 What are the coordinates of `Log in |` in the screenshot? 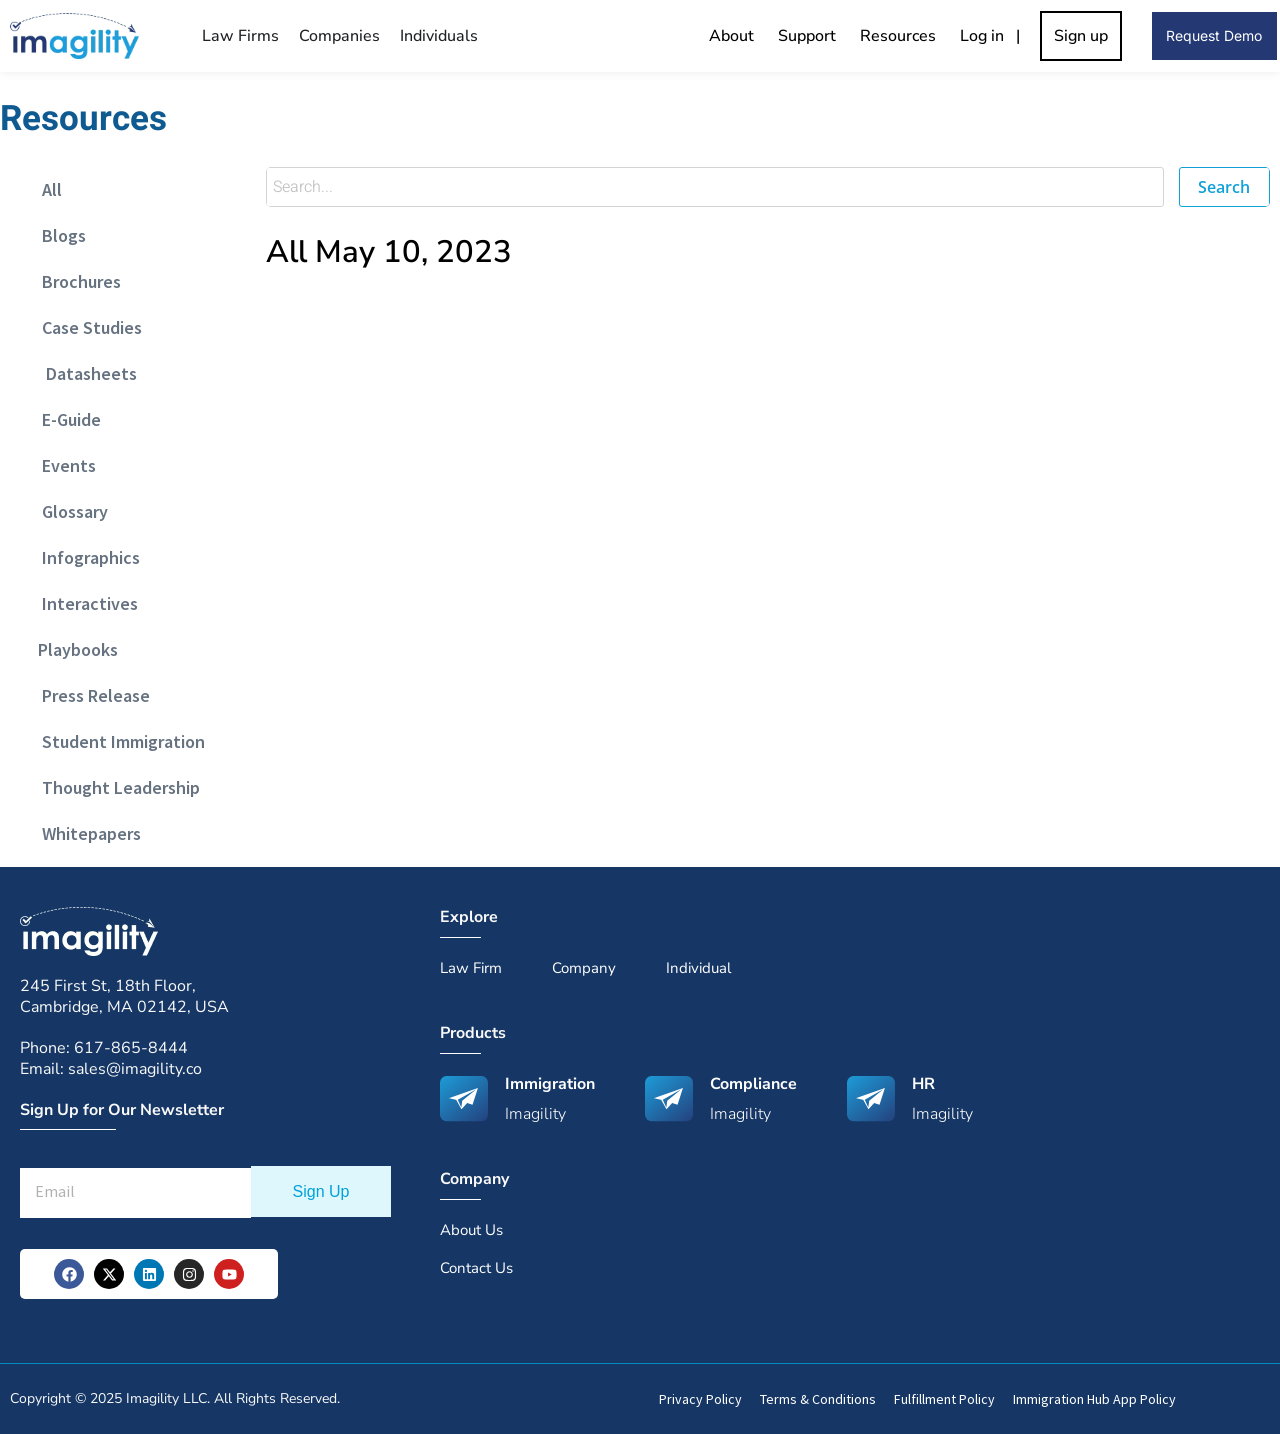 It's located at (994, 36).